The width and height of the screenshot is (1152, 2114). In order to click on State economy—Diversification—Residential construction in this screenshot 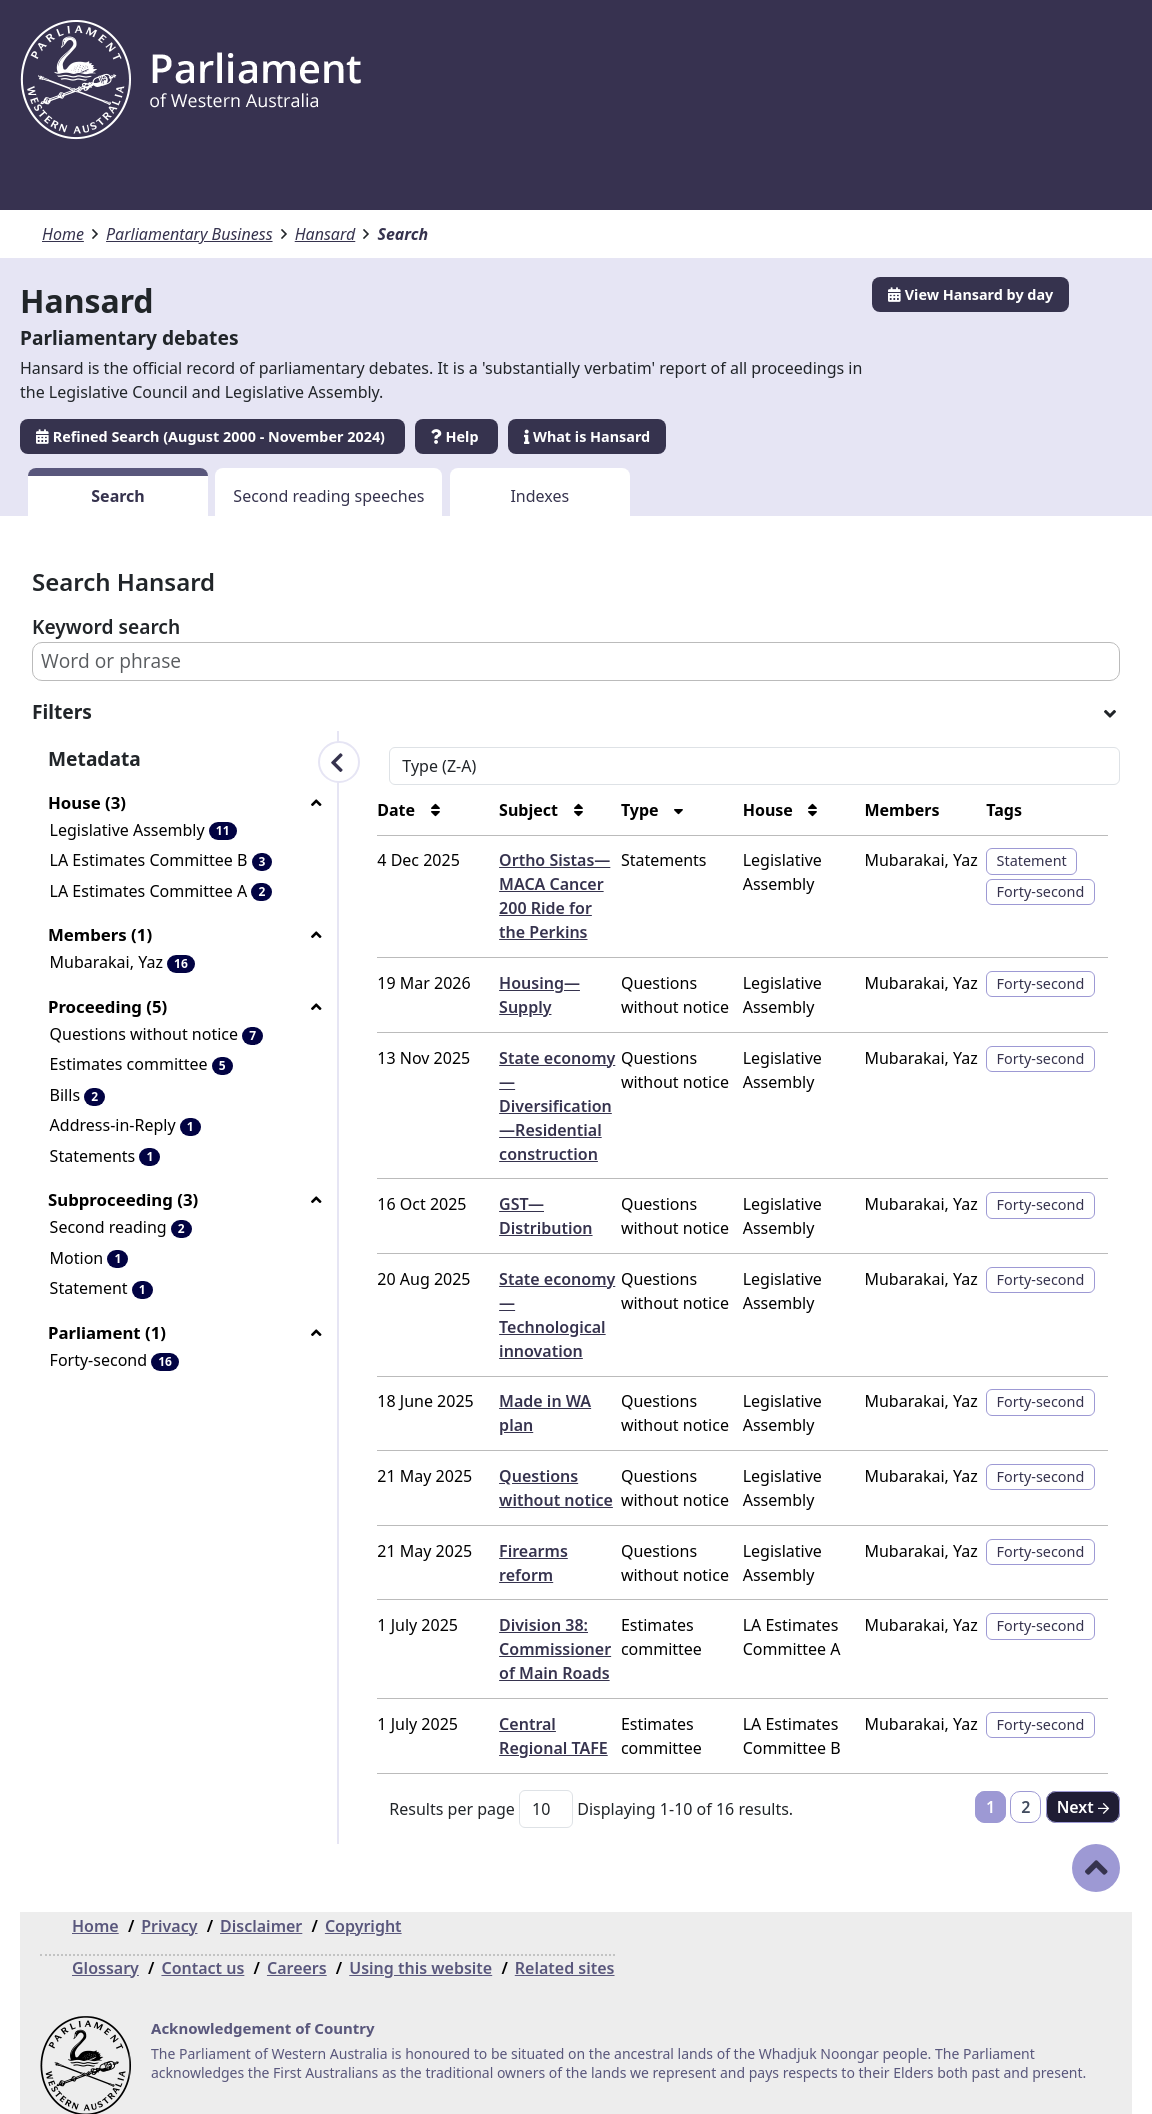, I will do `click(529, 1106)`.